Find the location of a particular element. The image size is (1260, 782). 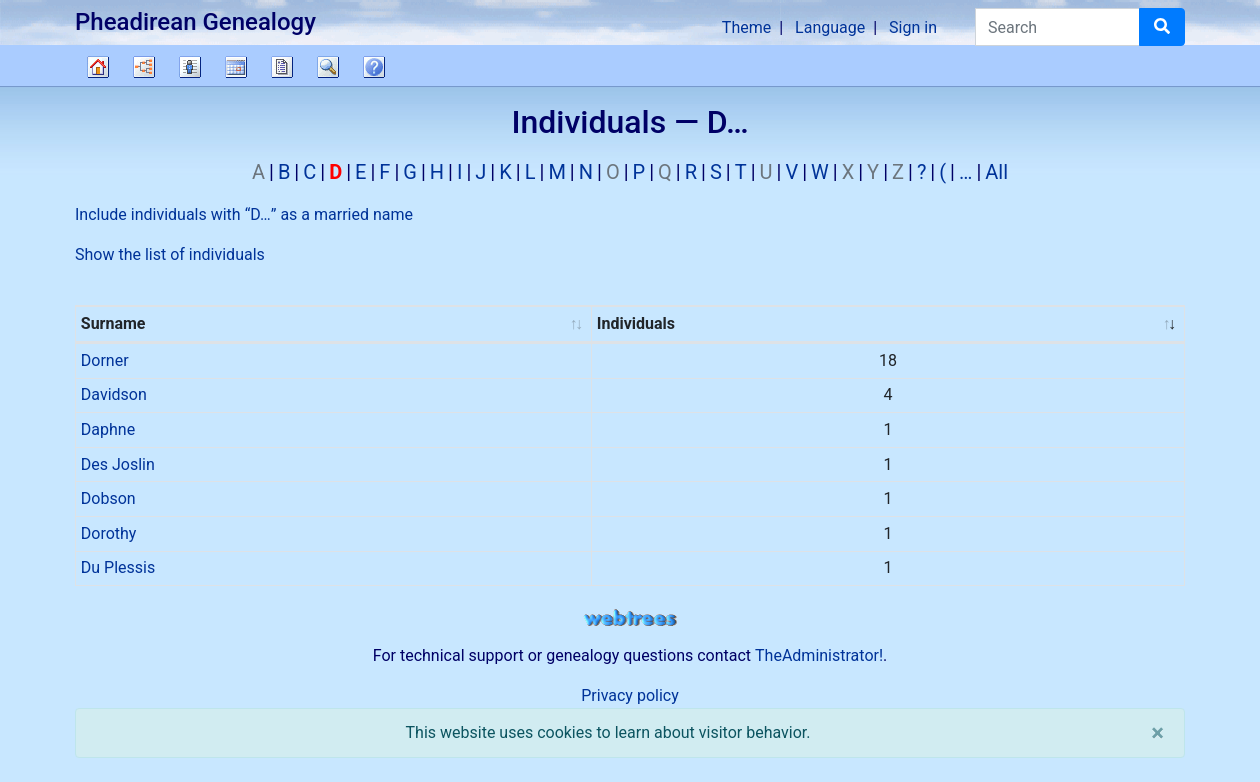

Privacy policy is located at coordinates (630, 695).